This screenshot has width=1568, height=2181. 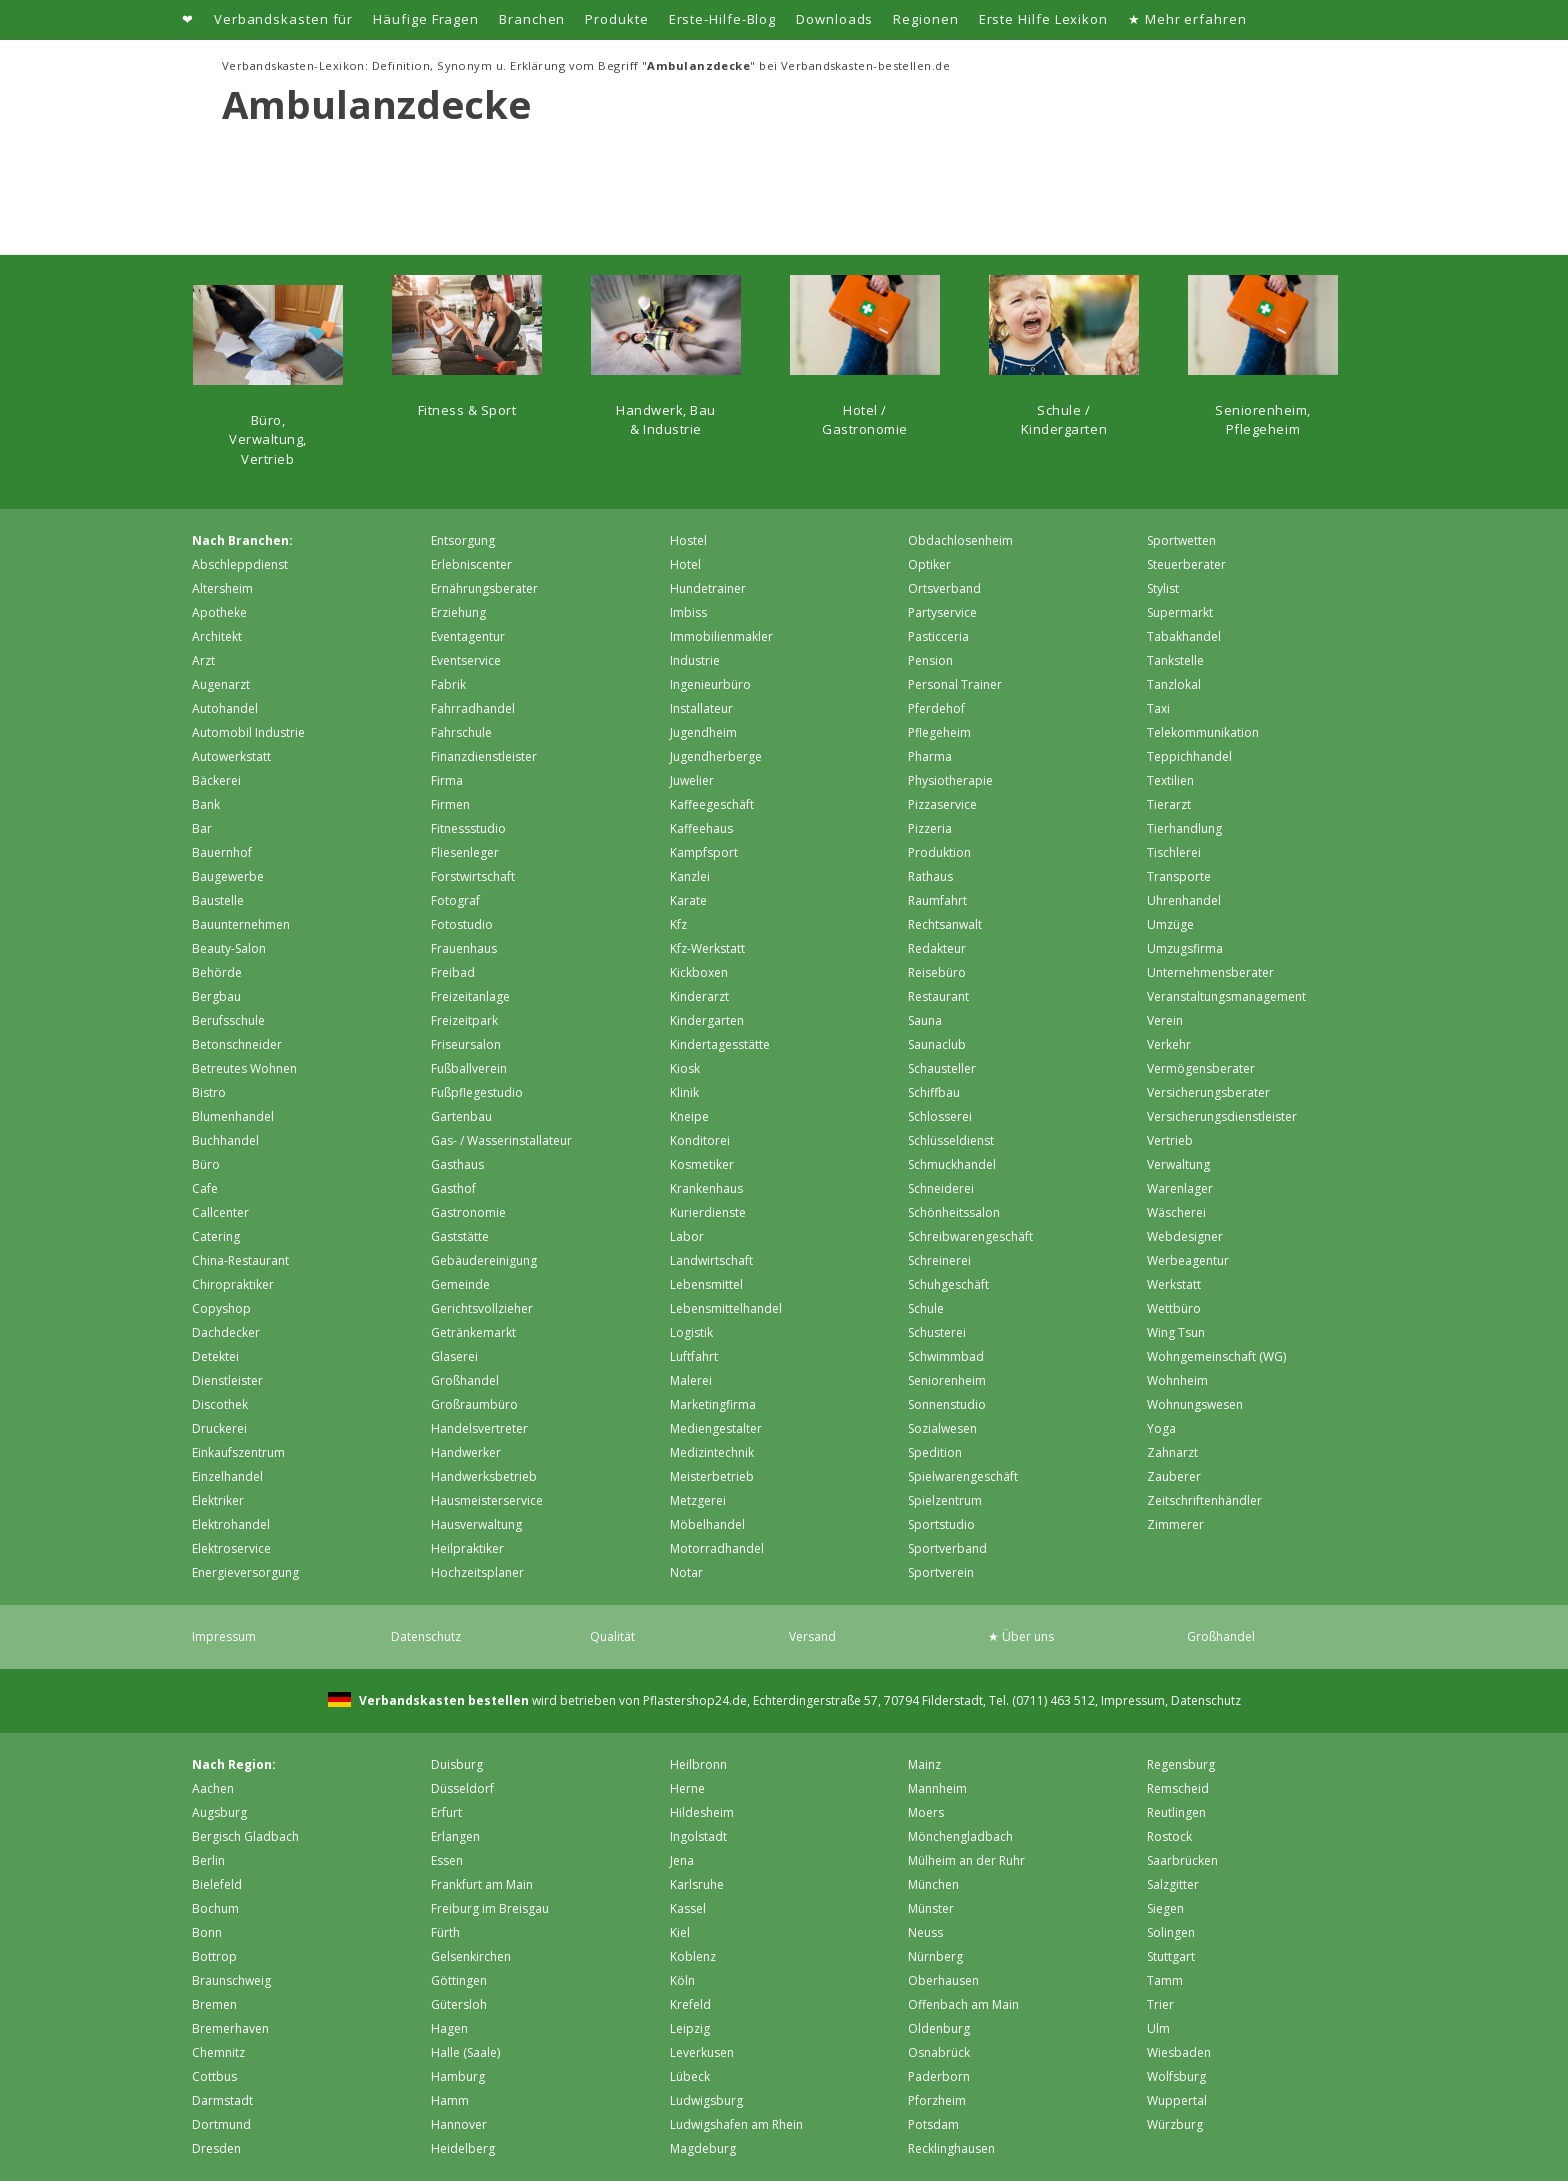 What do you see at coordinates (214, 2076) in the screenshot?
I see `Cottbus` at bounding box center [214, 2076].